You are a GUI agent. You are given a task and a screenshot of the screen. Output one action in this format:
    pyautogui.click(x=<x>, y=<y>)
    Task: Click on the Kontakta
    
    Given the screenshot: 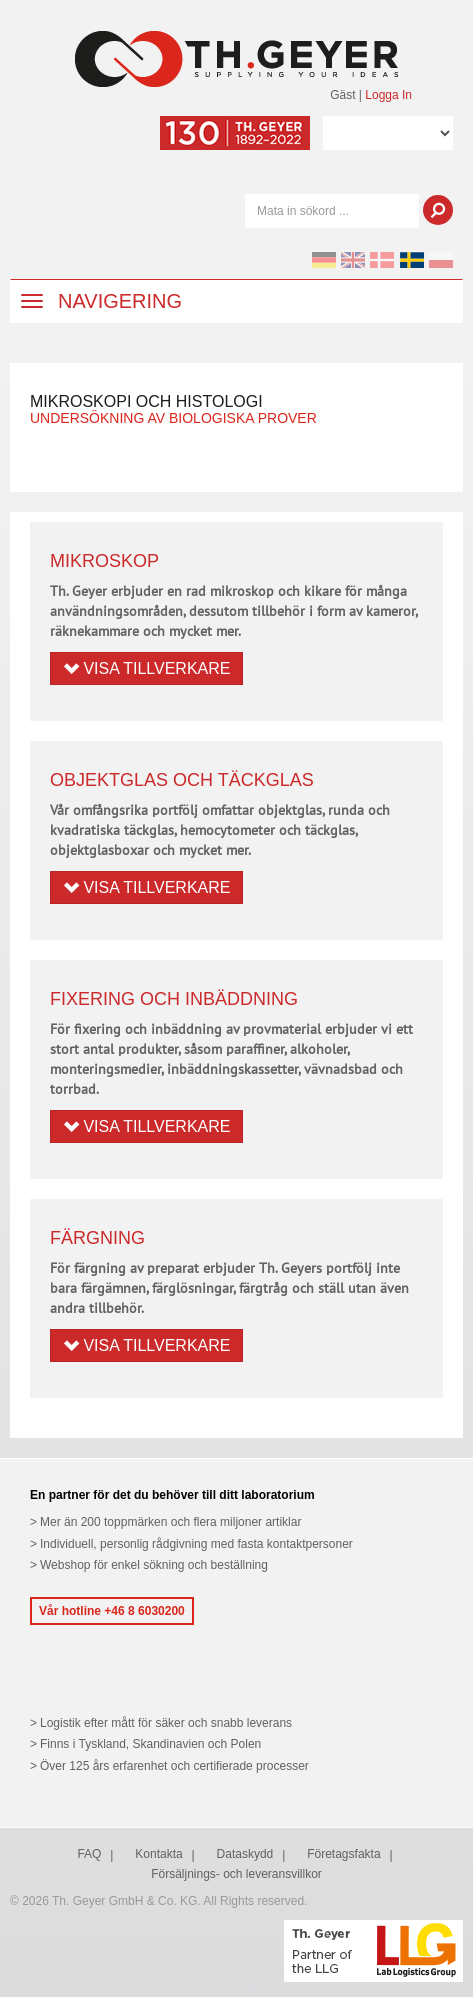 What is the action you would take?
    pyautogui.click(x=158, y=1854)
    